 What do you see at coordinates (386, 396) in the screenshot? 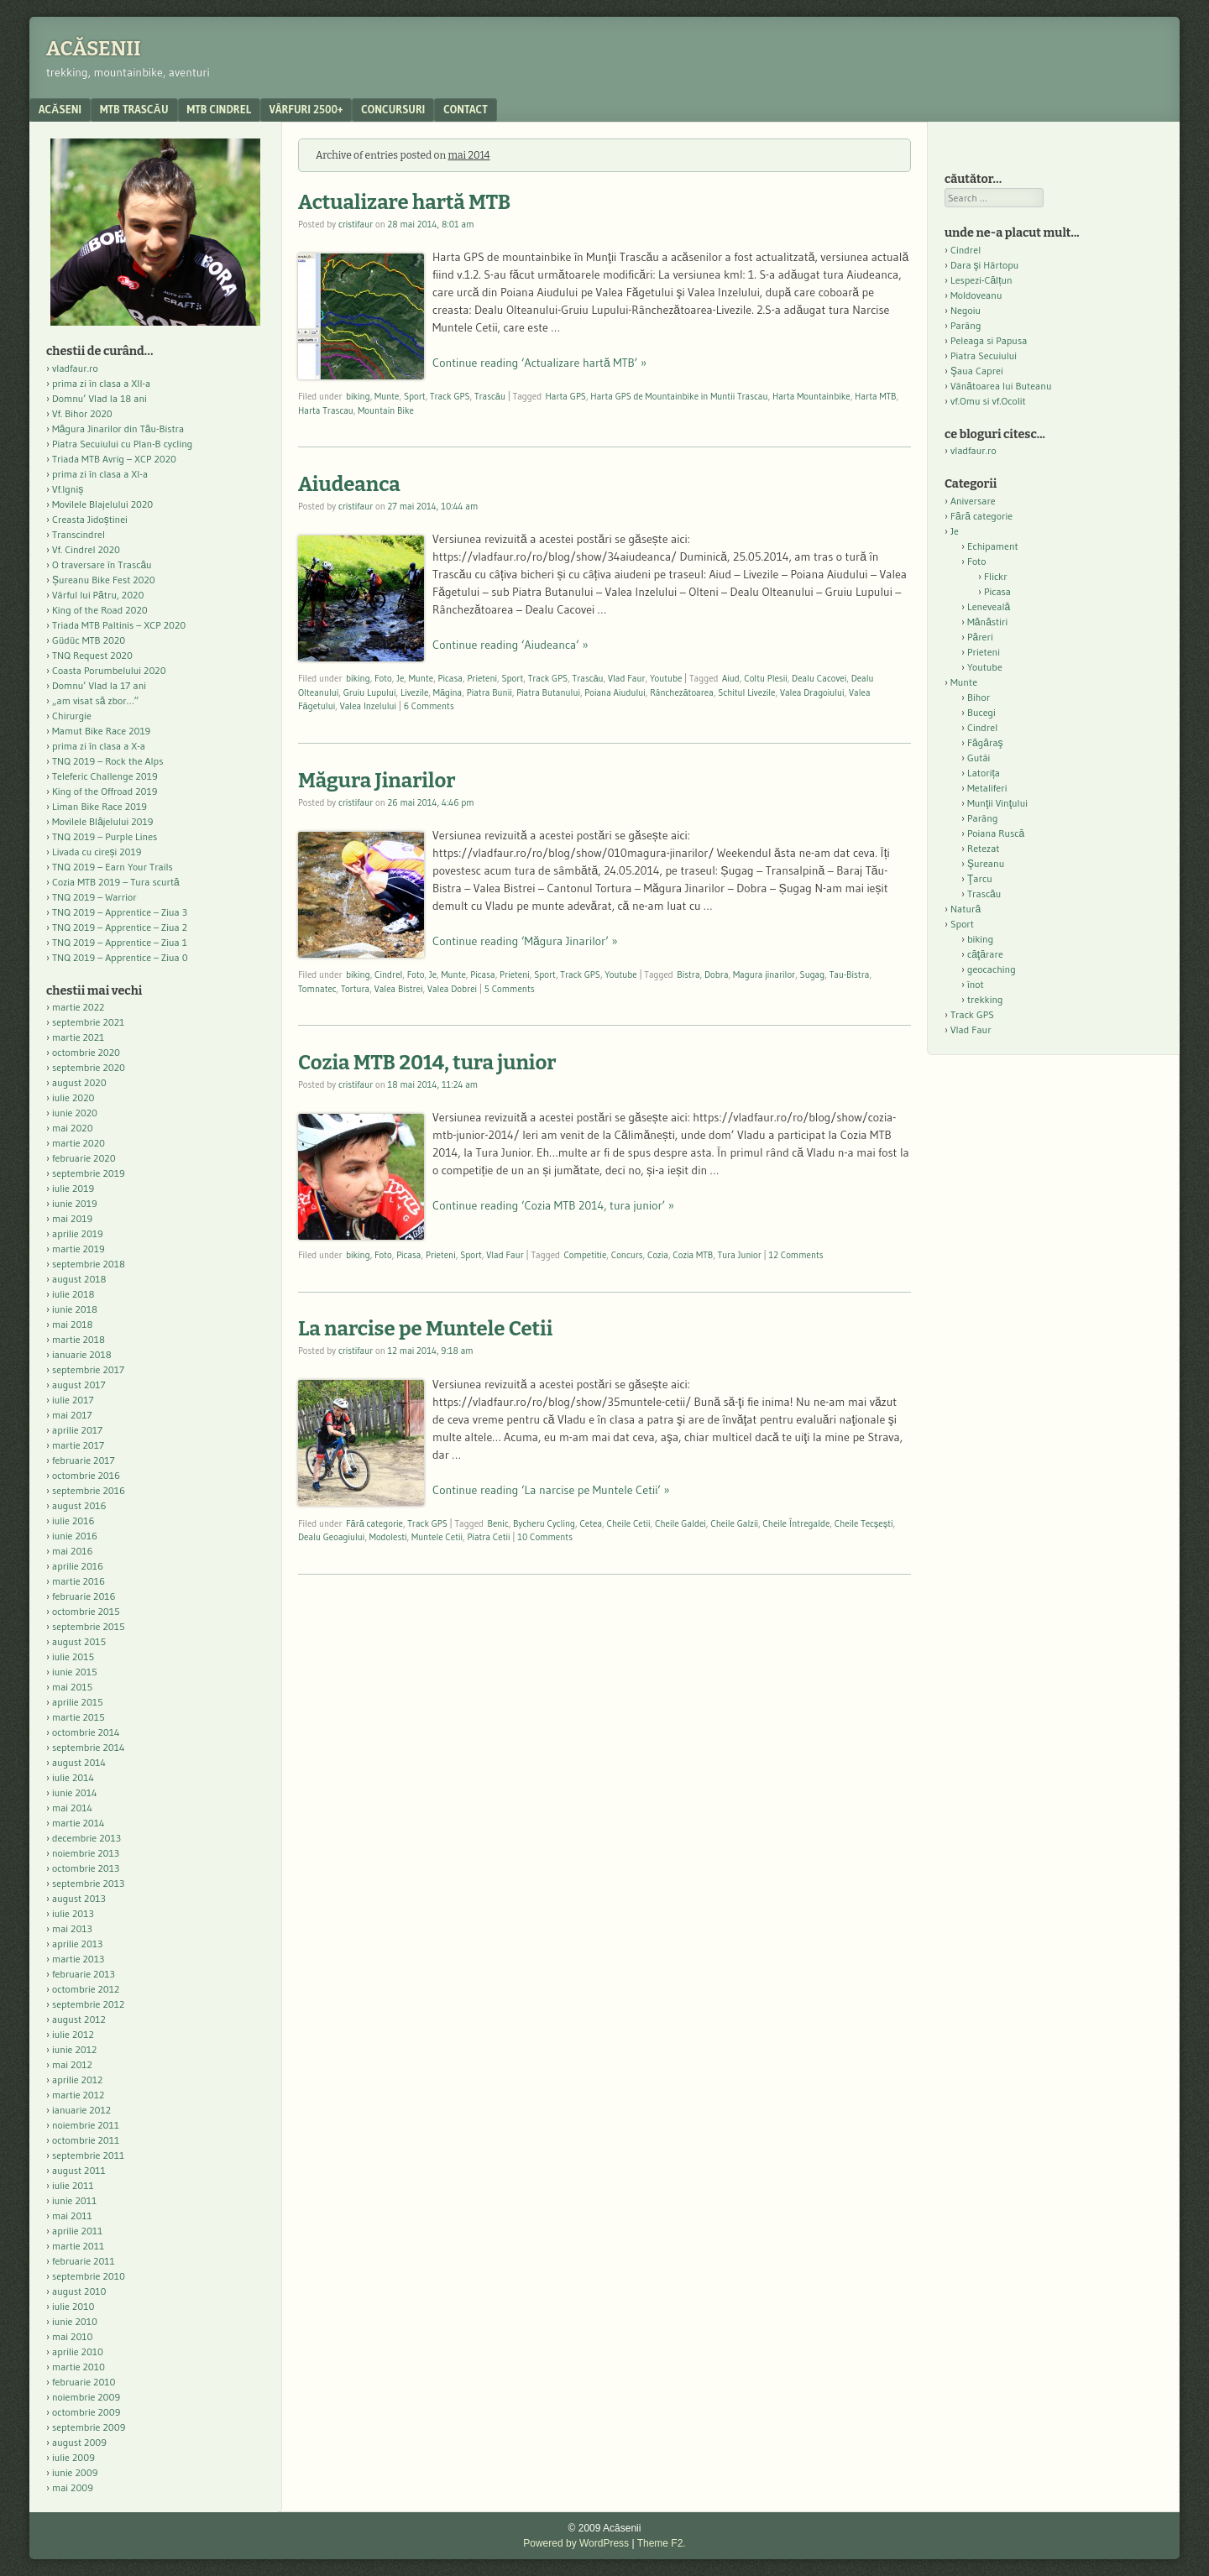
I see `Munte` at bounding box center [386, 396].